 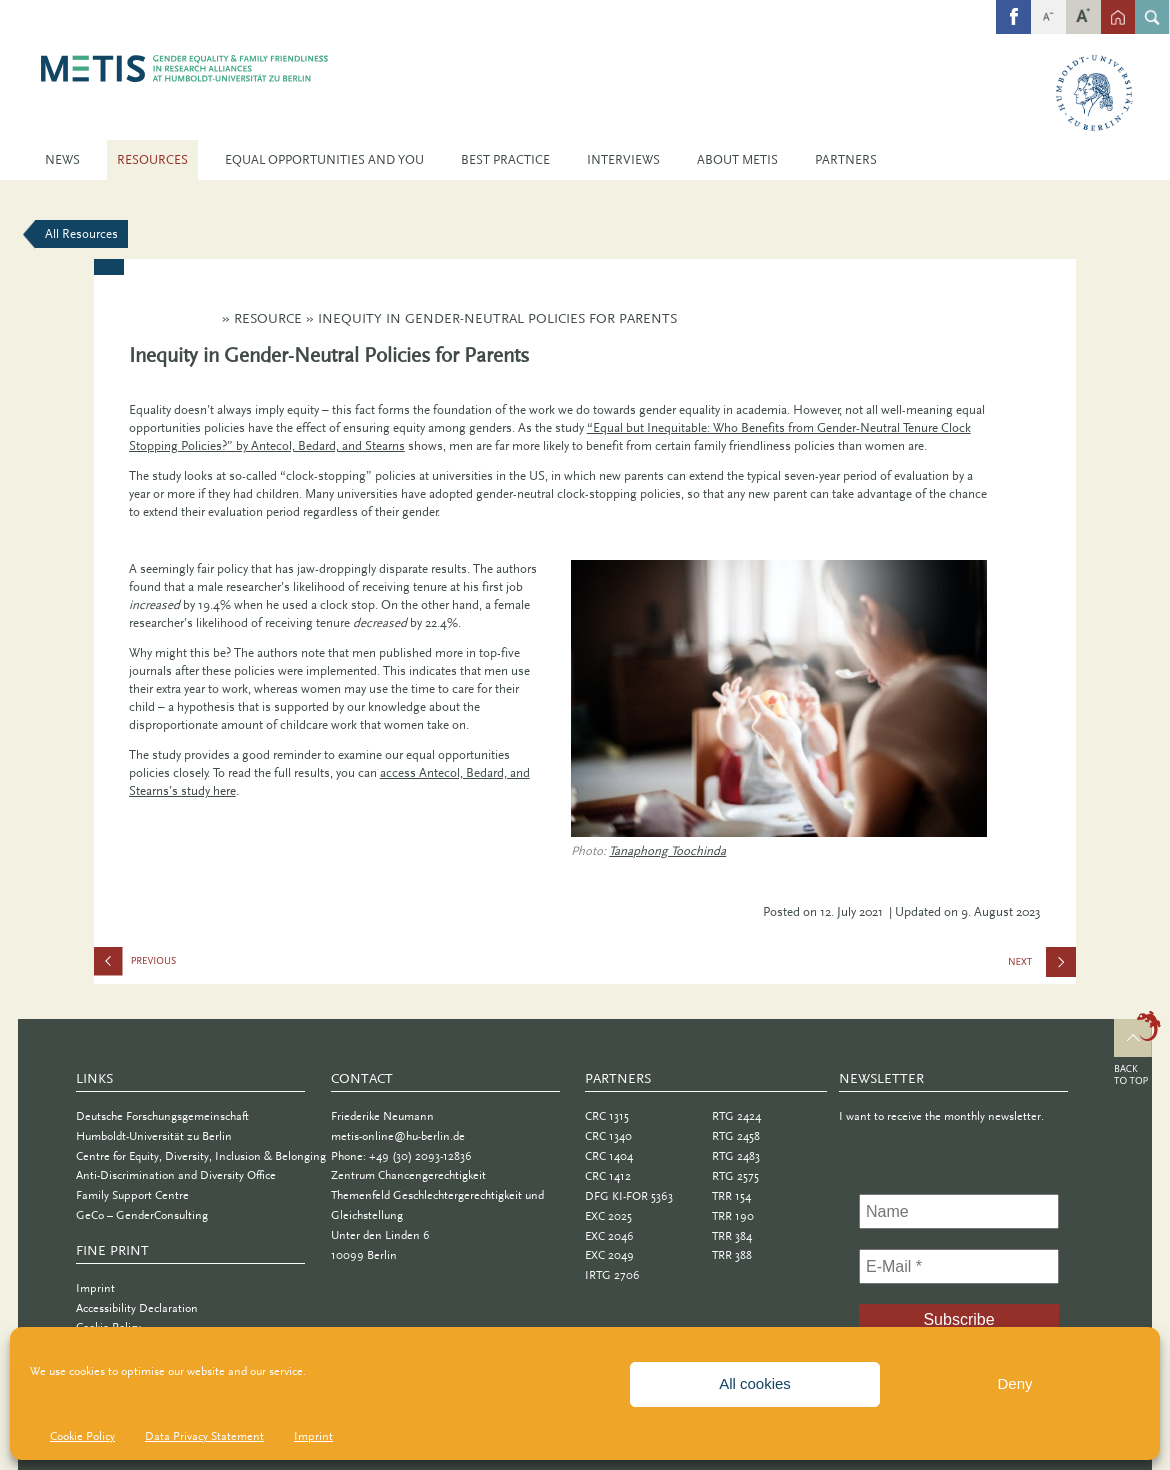 What do you see at coordinates (623, 159) in the screenshot?
I see `Interviews` at bounding box center [623, 159].